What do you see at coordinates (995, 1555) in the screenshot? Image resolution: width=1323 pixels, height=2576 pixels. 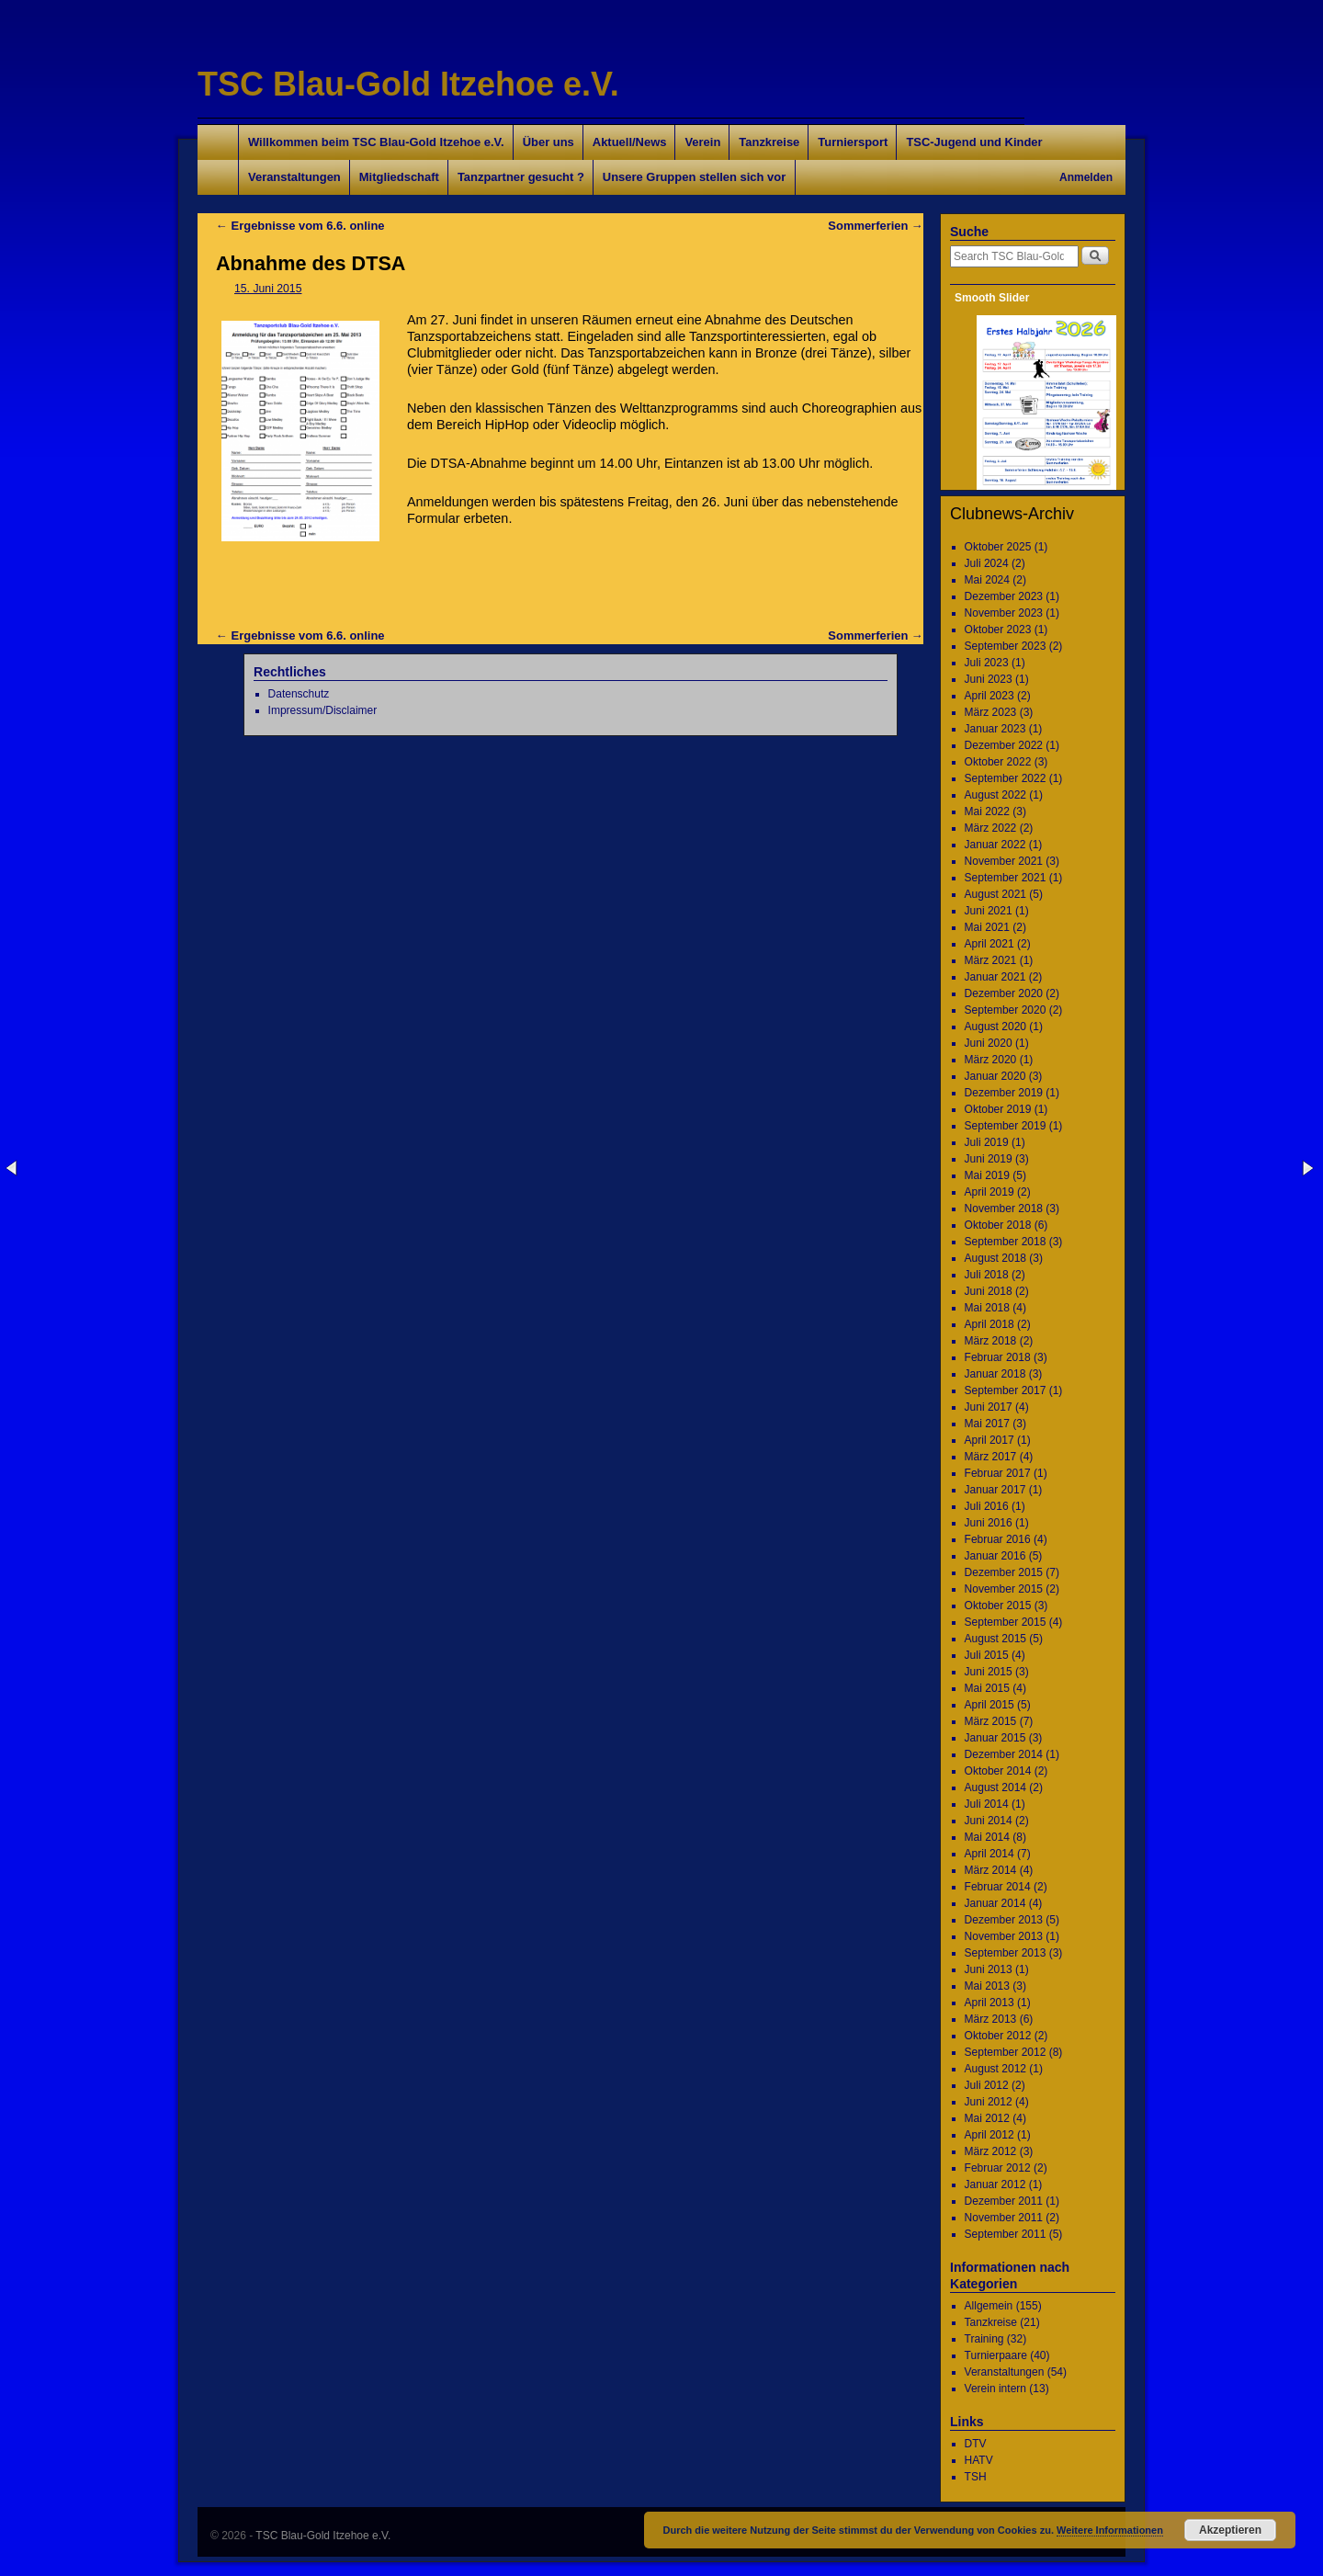 I see `Januar 2016` at bounding box center [995, 1555].